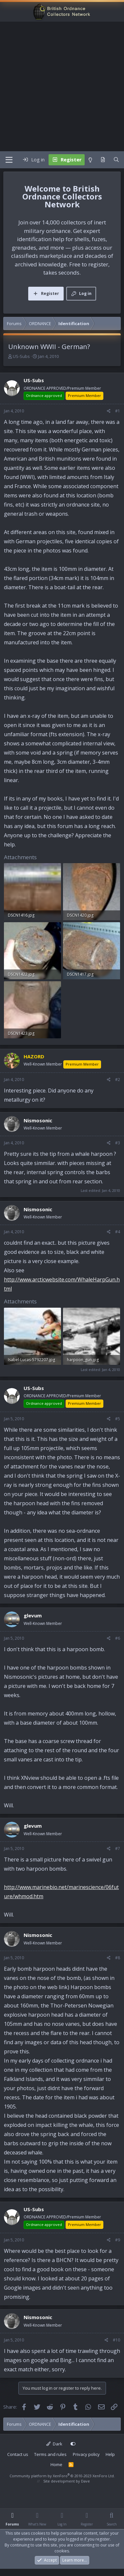 The image size is (124, 2576). What do you see at coordinates (86, 2454) in the screenshot?
I see `Privacy policy` at bounding box center [86, 2454].